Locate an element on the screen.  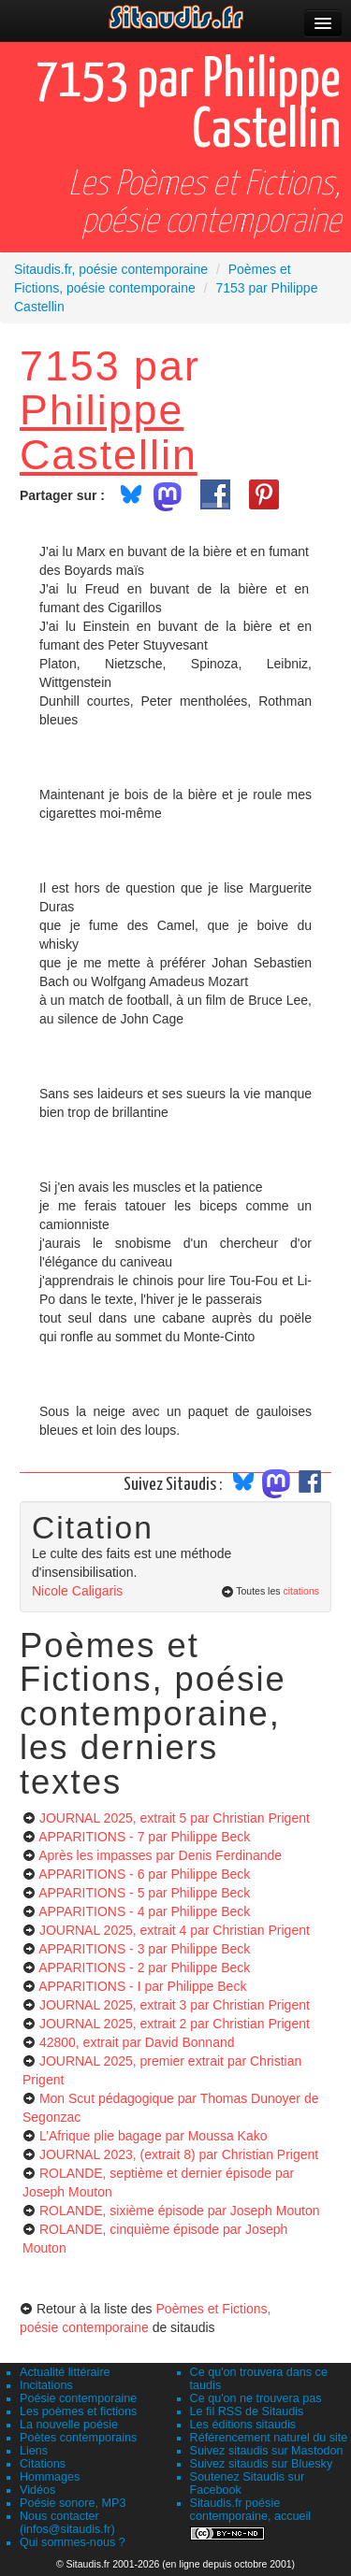
JOURNAL 2025, extrait 5 is located at coordinates (174, 1817).